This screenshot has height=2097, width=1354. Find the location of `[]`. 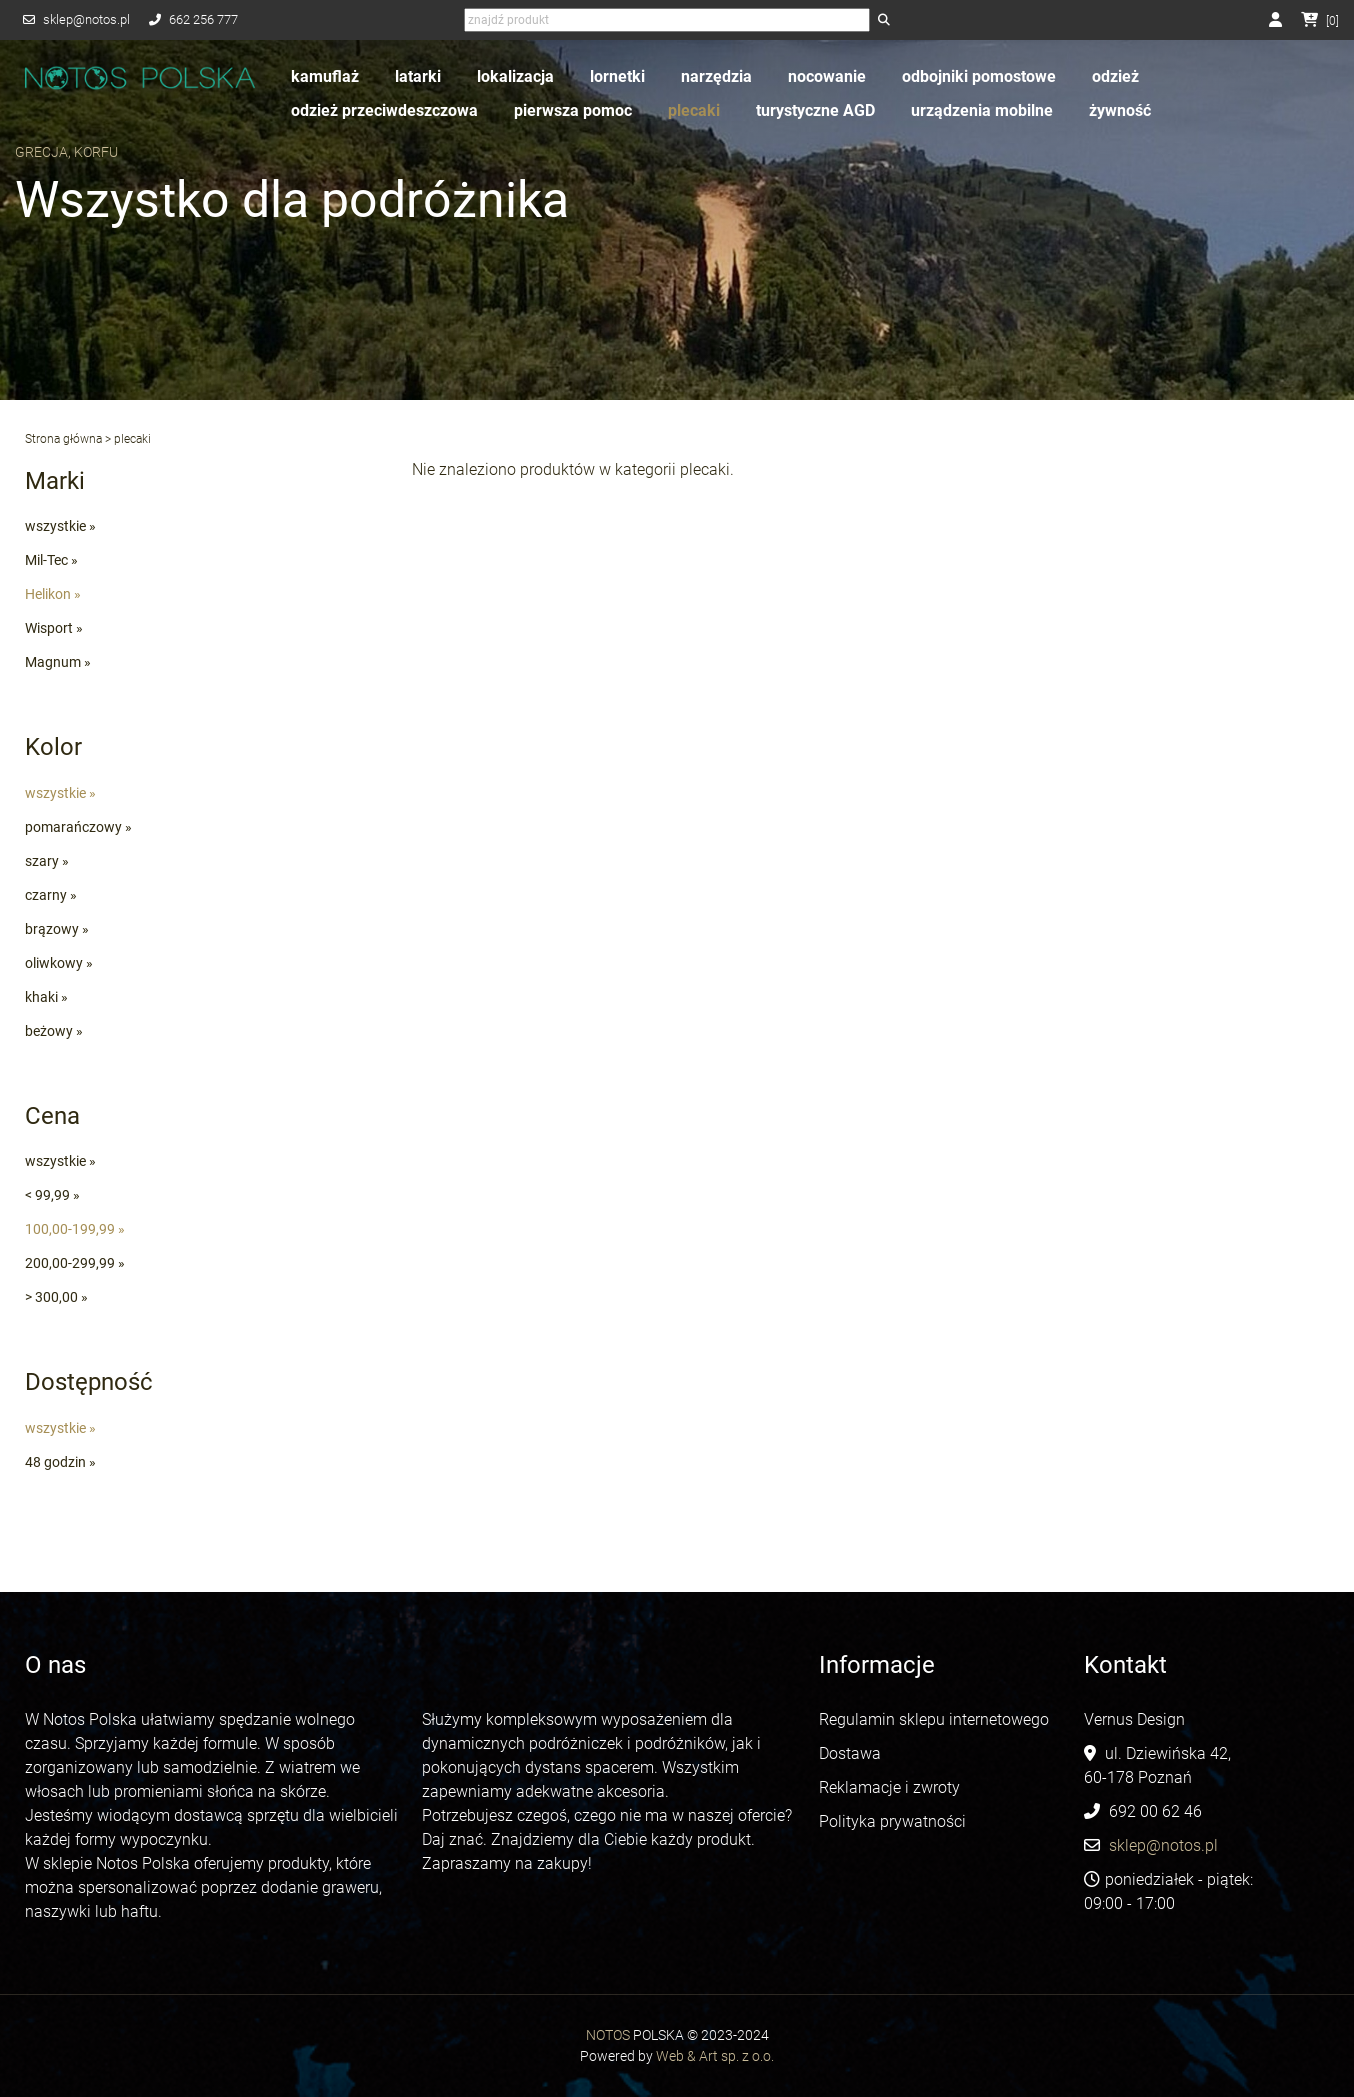

[] is located at coordinates (1320, 21).